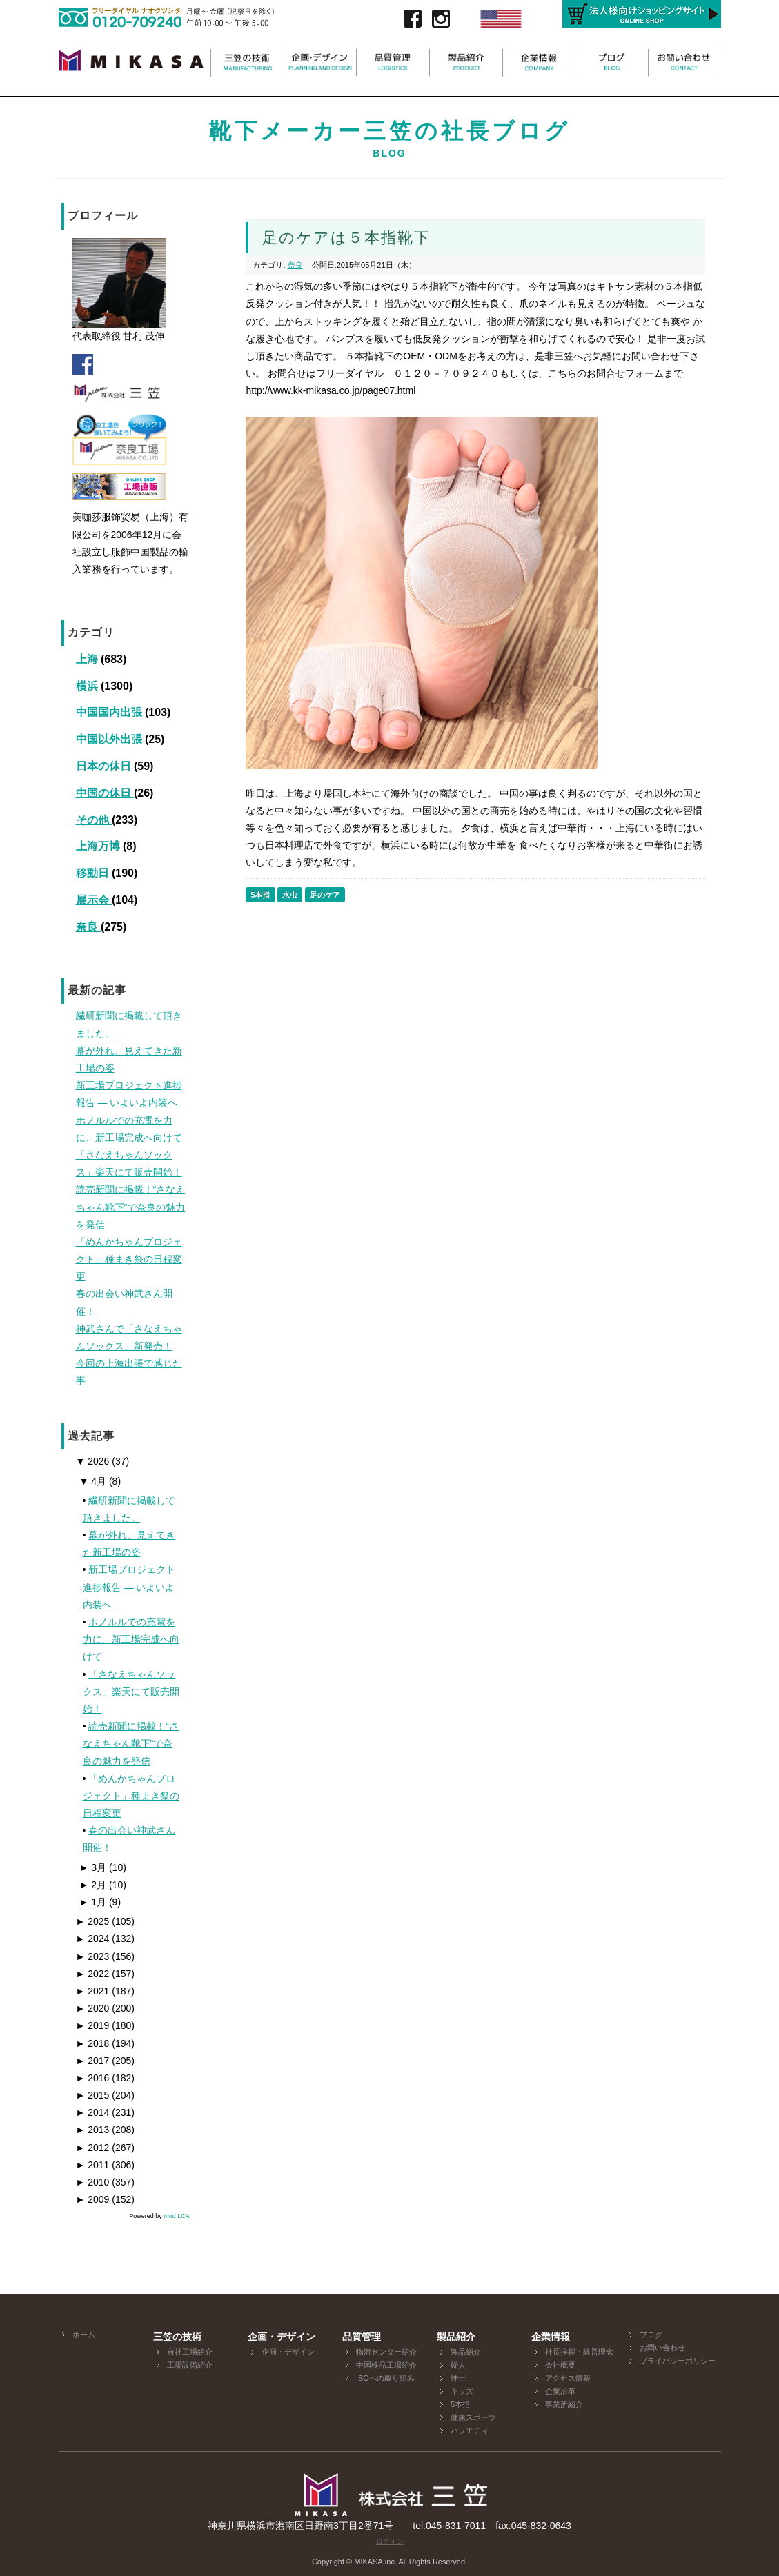 This screenshot has height=2576, width=779. Describe the element at coordinates (88, 686) in the screenshot. I see `横浜` at that location.